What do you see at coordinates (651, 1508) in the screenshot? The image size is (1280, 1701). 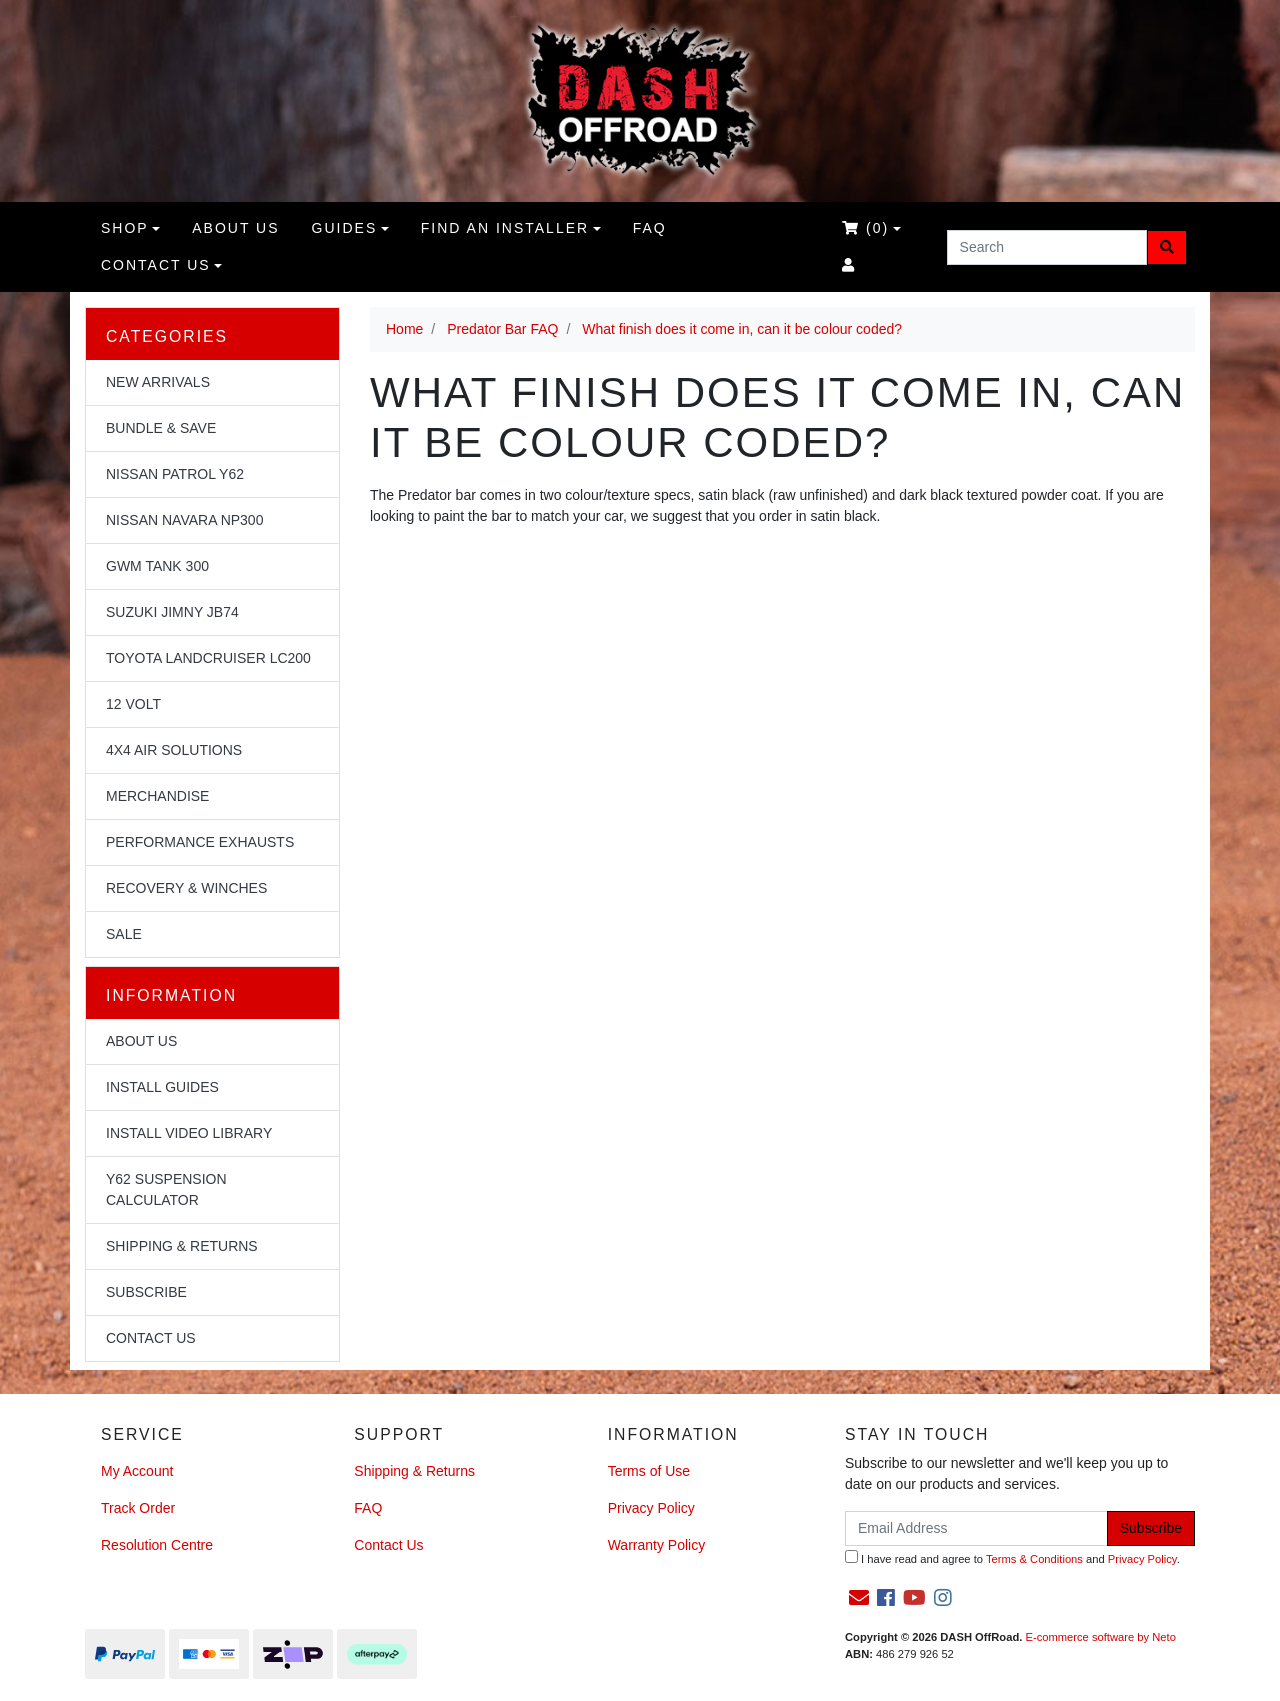 I see `Privacy Policy` at bounding box center [651, 1508].